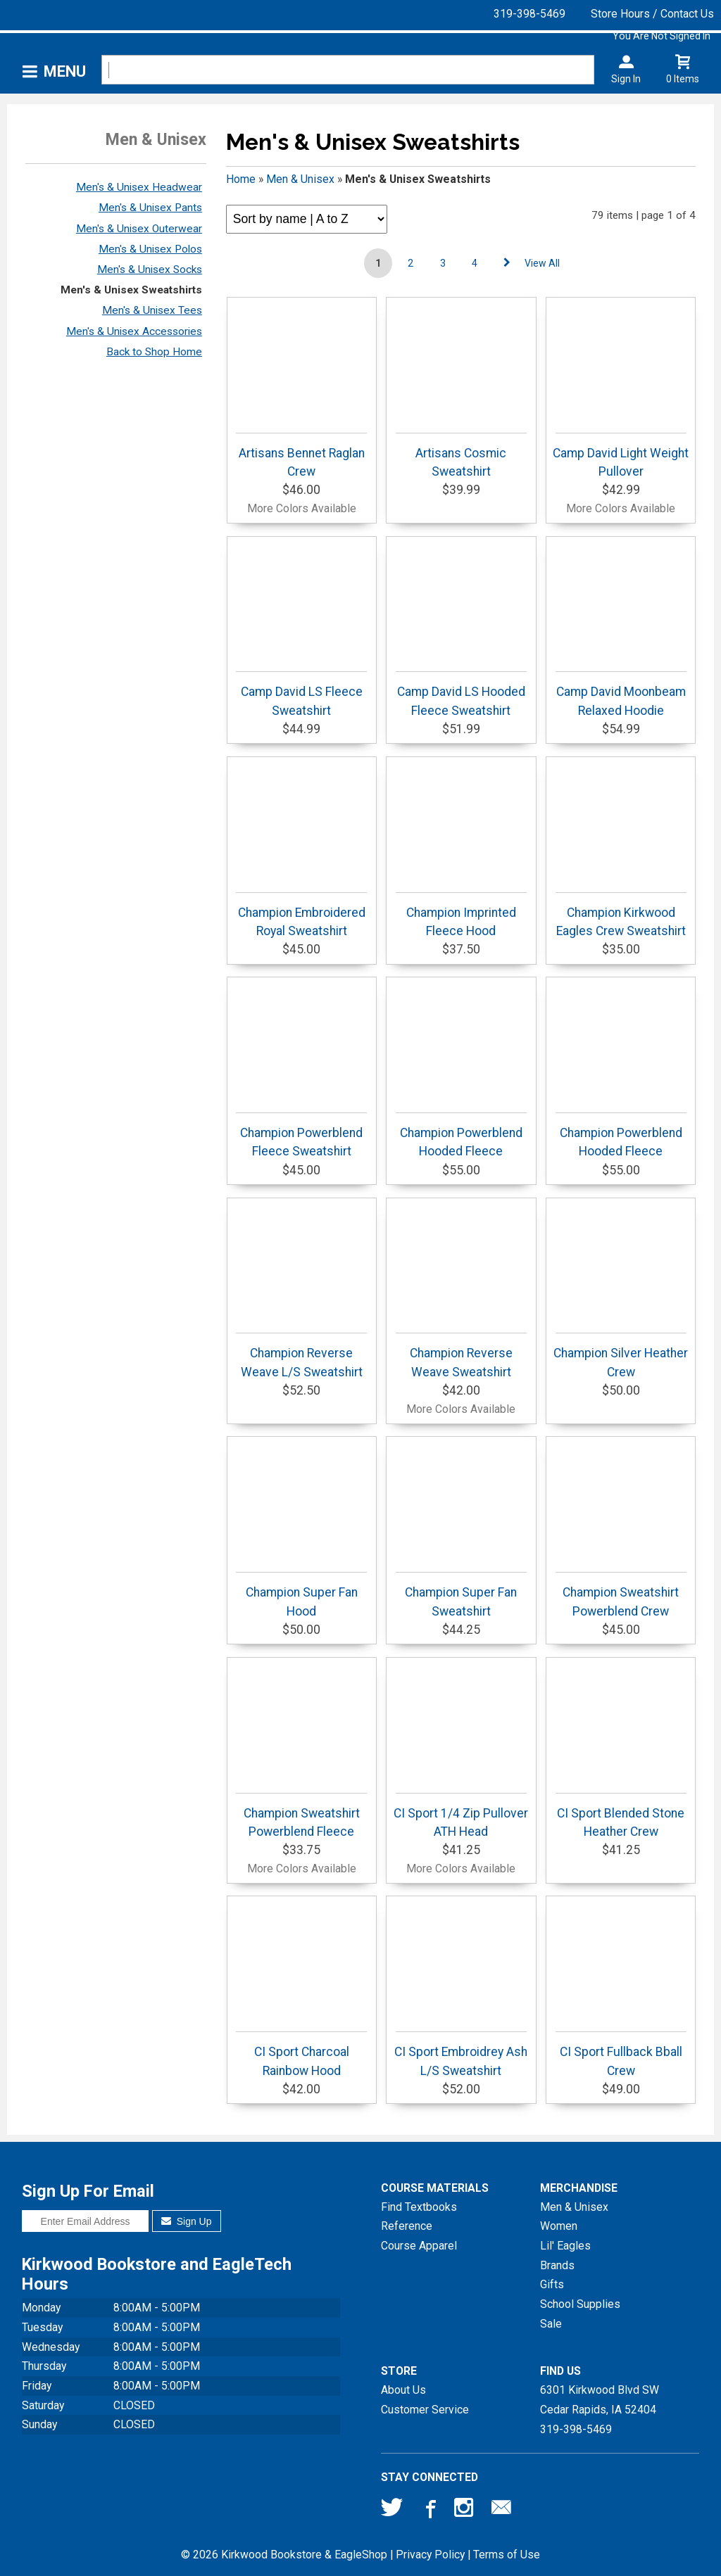 Image resolution: width=721 pixels, height=2576 pixels. I want to click on Men's & Unisex Socks, so click(149, 269).